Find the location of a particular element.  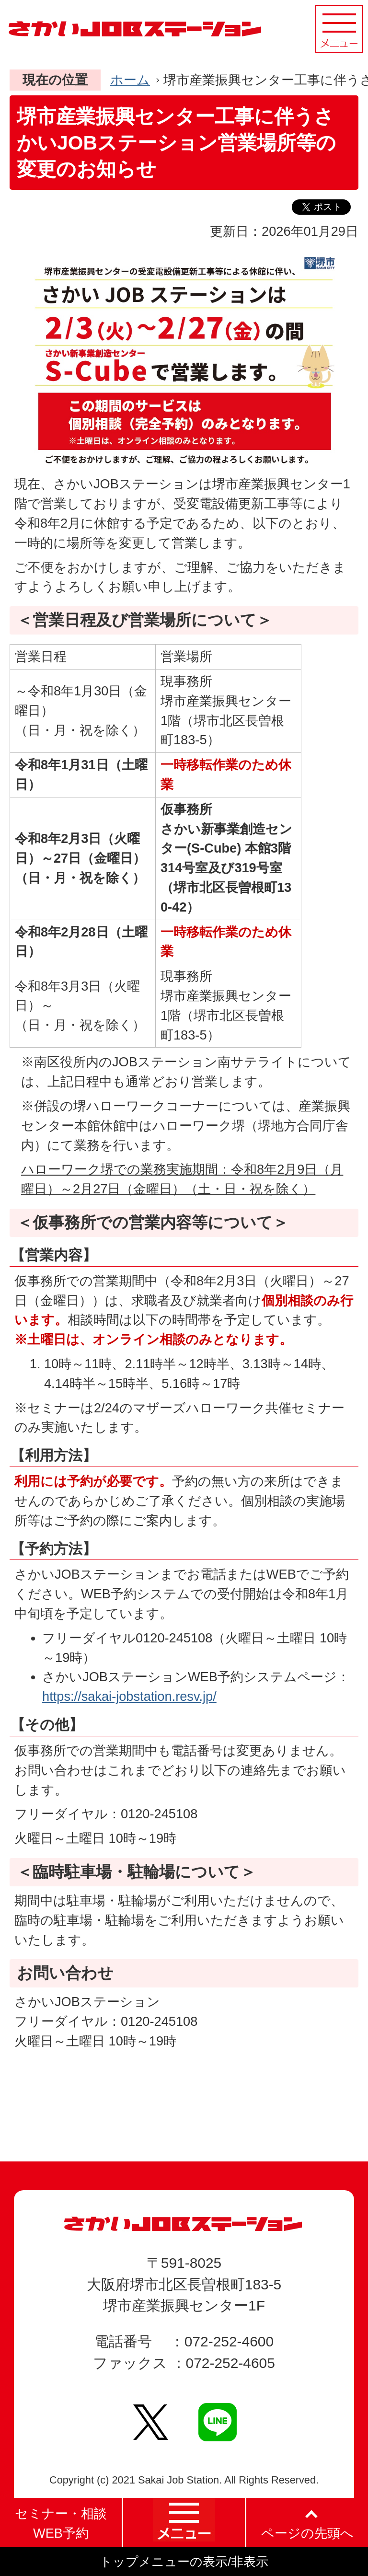

トップメニューの表示/非表示 is located at coordinates (184, 2561).